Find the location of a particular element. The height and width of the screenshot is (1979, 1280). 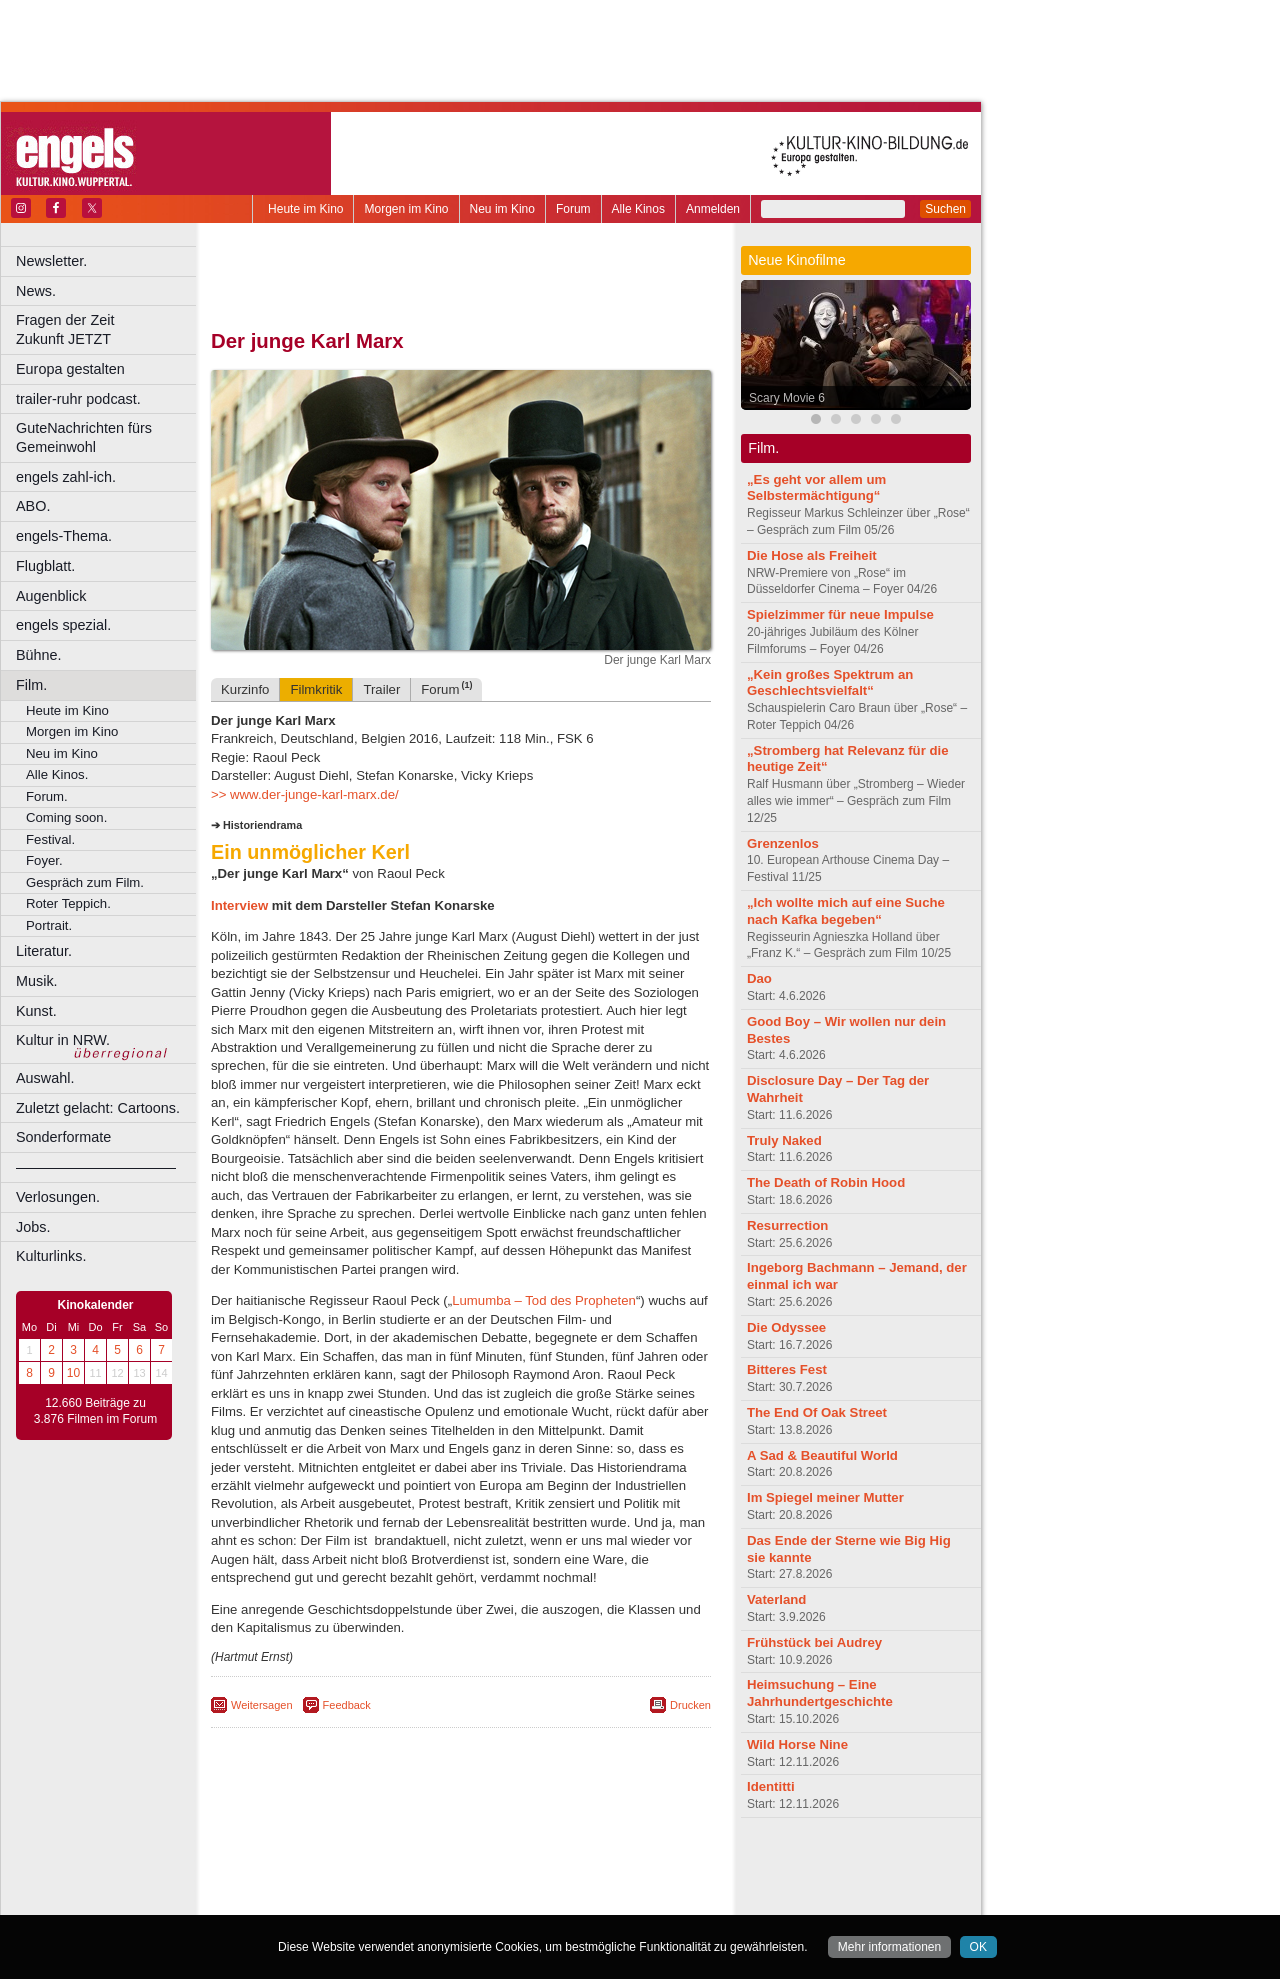

berndt media is located at coordinates (375, 1866).